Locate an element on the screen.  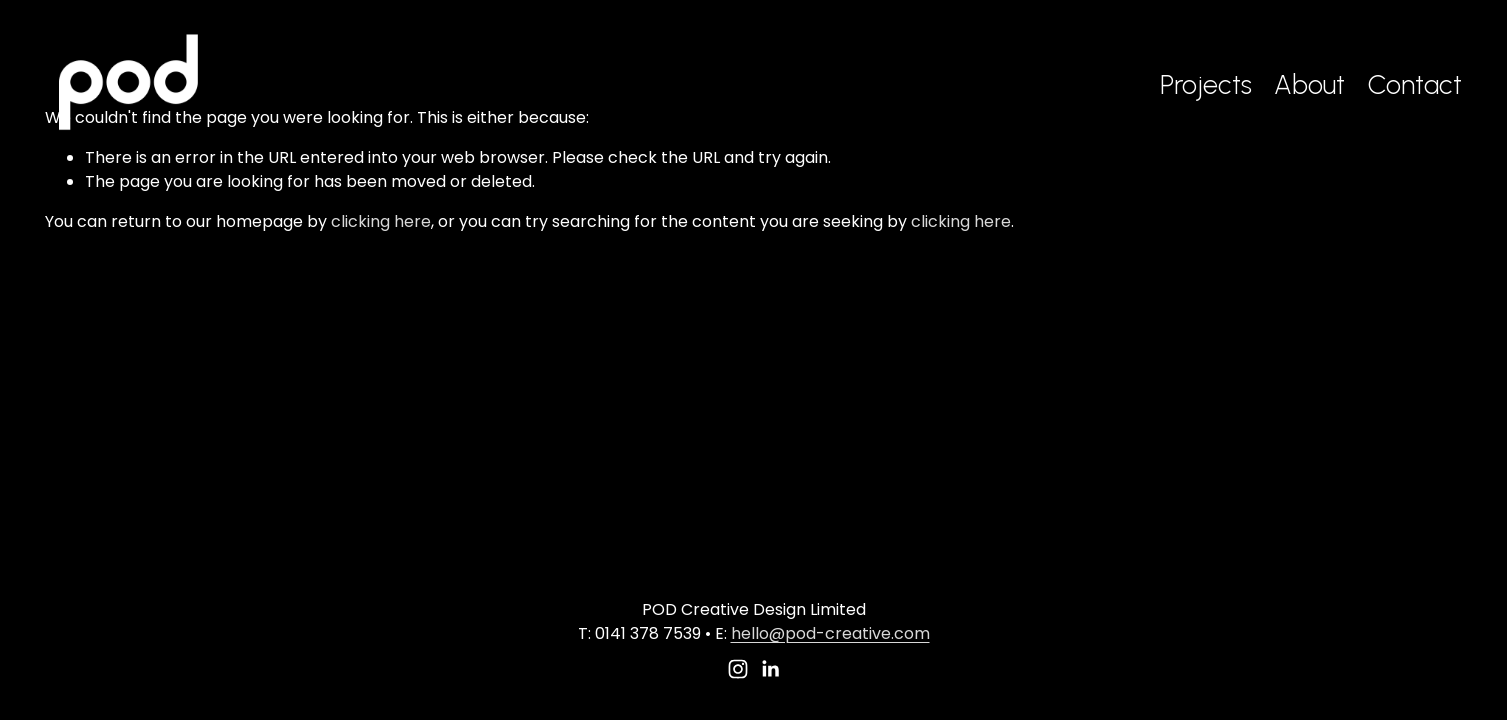
[LinkedIn] is located at coordinates (770, 669).